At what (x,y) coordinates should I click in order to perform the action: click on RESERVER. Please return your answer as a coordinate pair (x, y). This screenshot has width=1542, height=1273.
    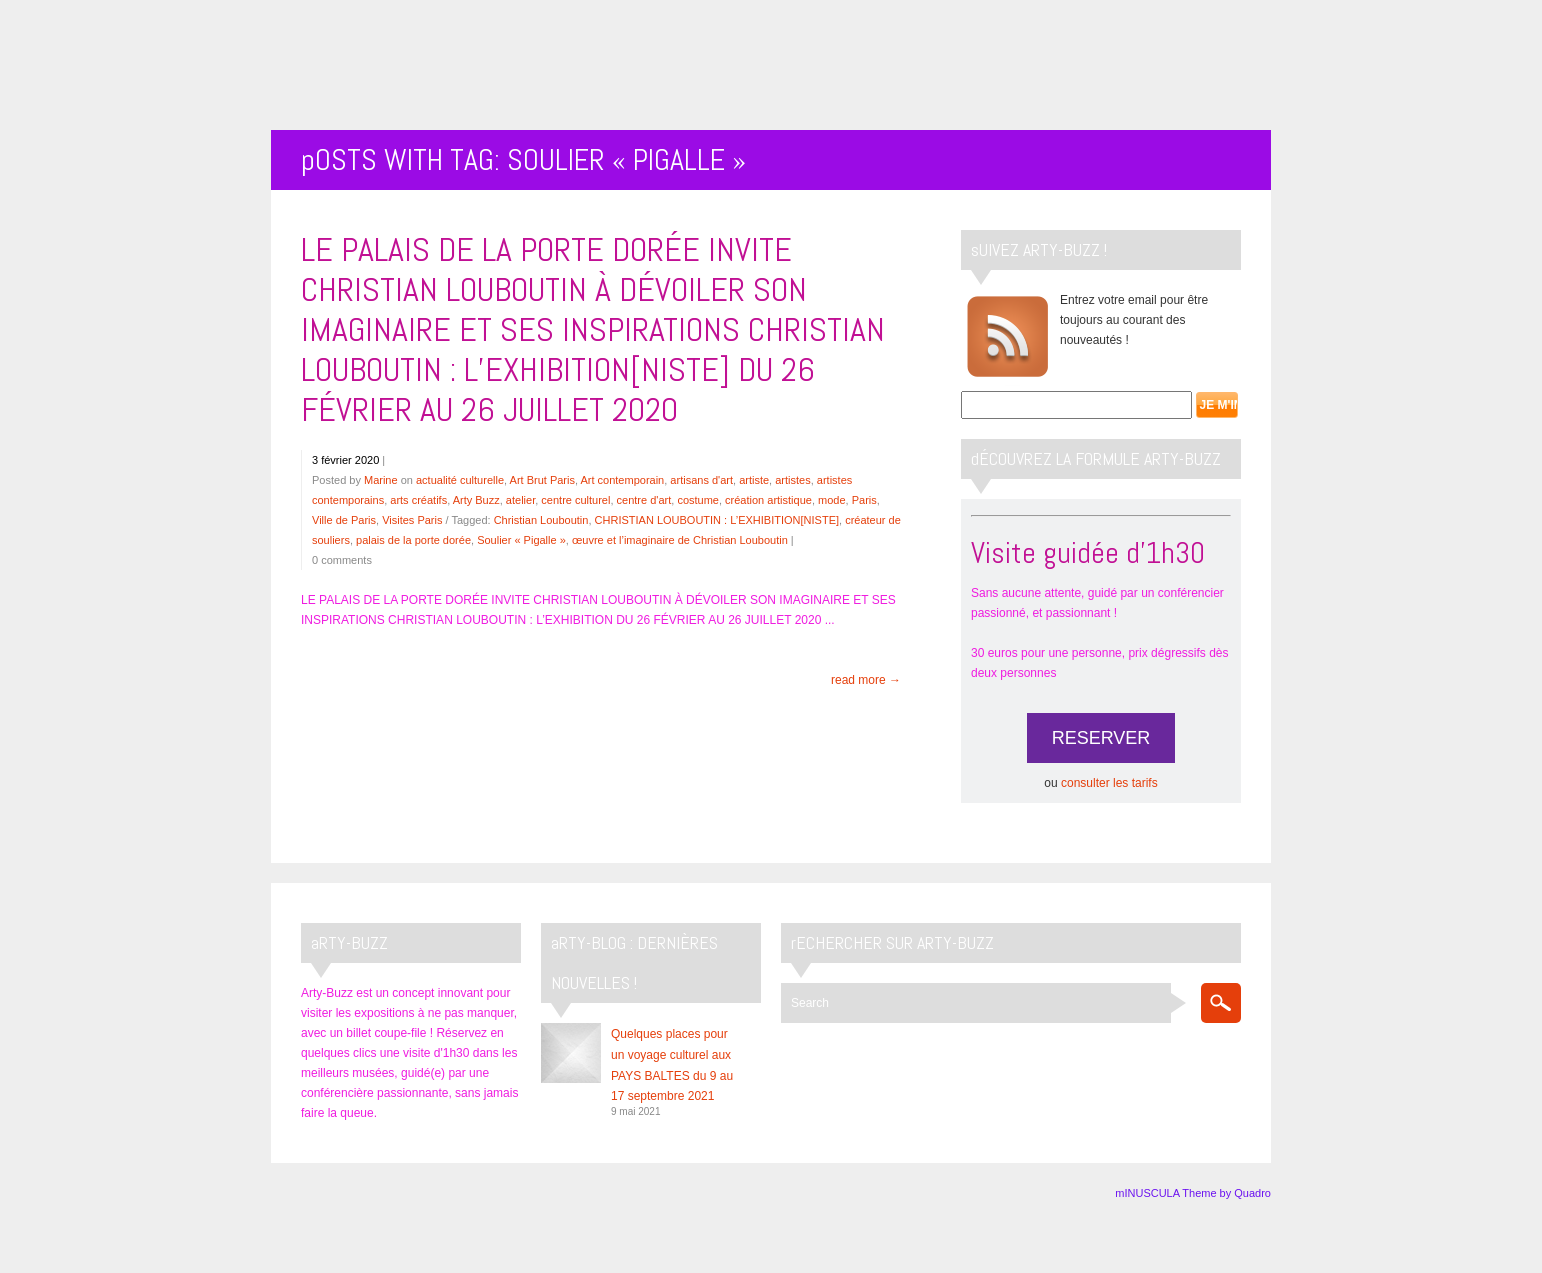
    Looking at the image, I should click on (1101, 738).